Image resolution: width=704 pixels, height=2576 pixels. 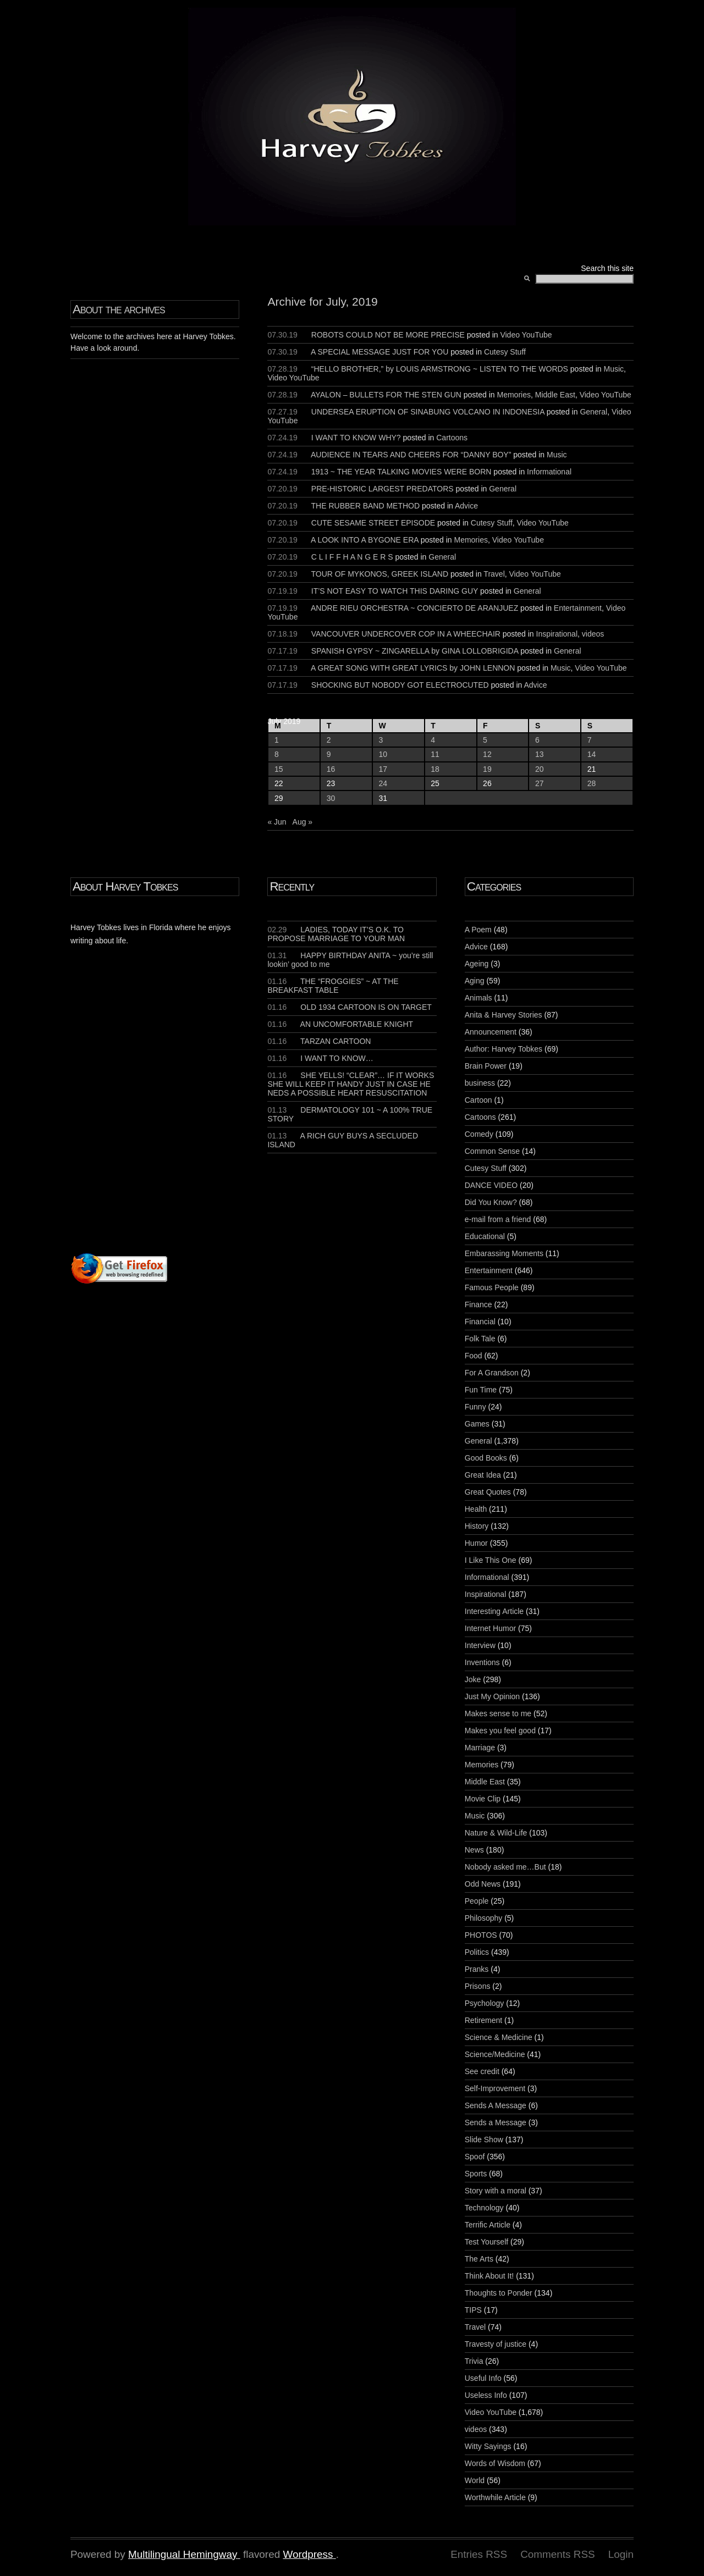 I want to click on Games, so click(x=477, y=1423).